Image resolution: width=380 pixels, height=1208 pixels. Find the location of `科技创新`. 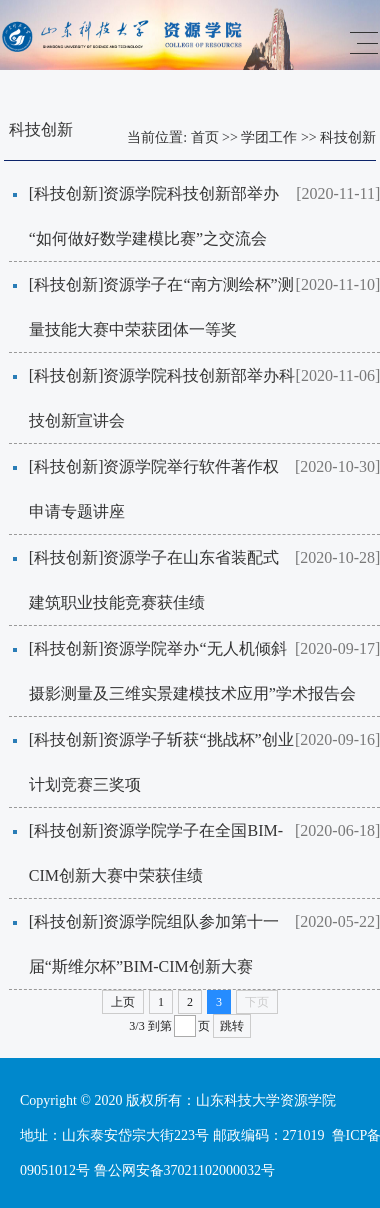

科技创新 is located at coordinates (348, 137).